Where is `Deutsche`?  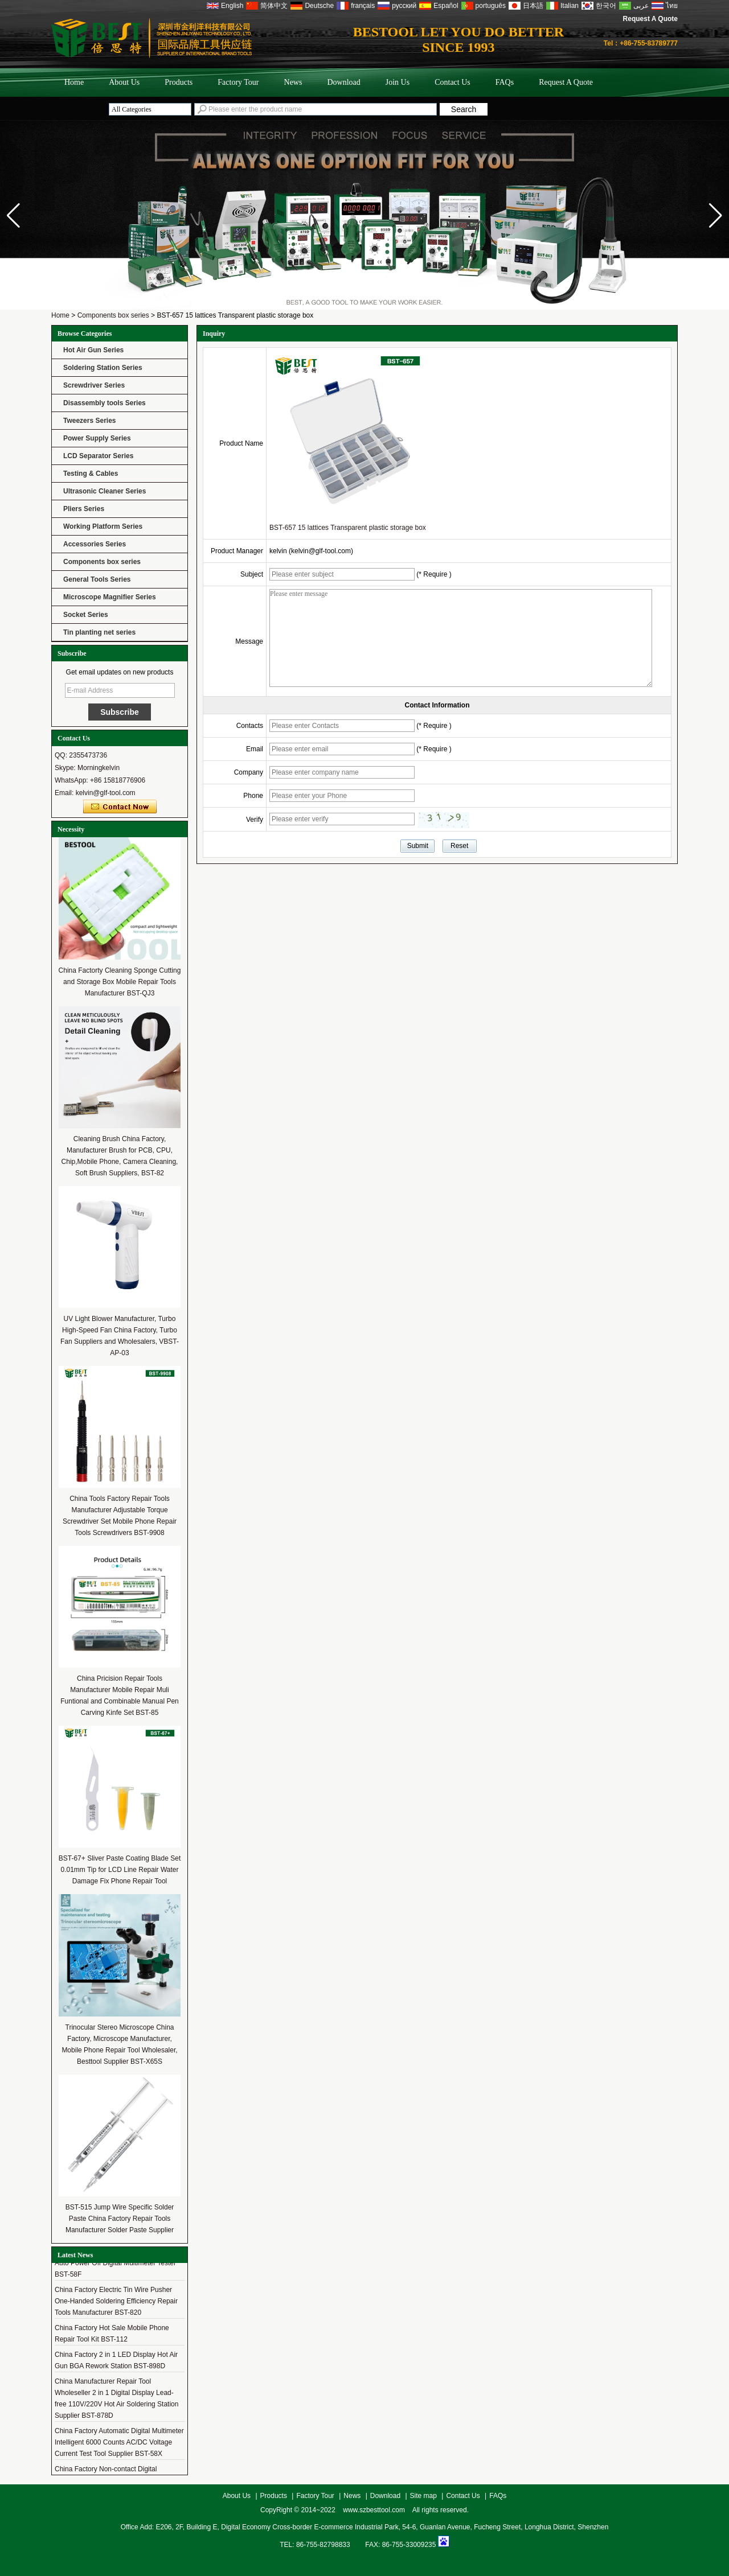
Deutsche is located at coordinates (319, 6).